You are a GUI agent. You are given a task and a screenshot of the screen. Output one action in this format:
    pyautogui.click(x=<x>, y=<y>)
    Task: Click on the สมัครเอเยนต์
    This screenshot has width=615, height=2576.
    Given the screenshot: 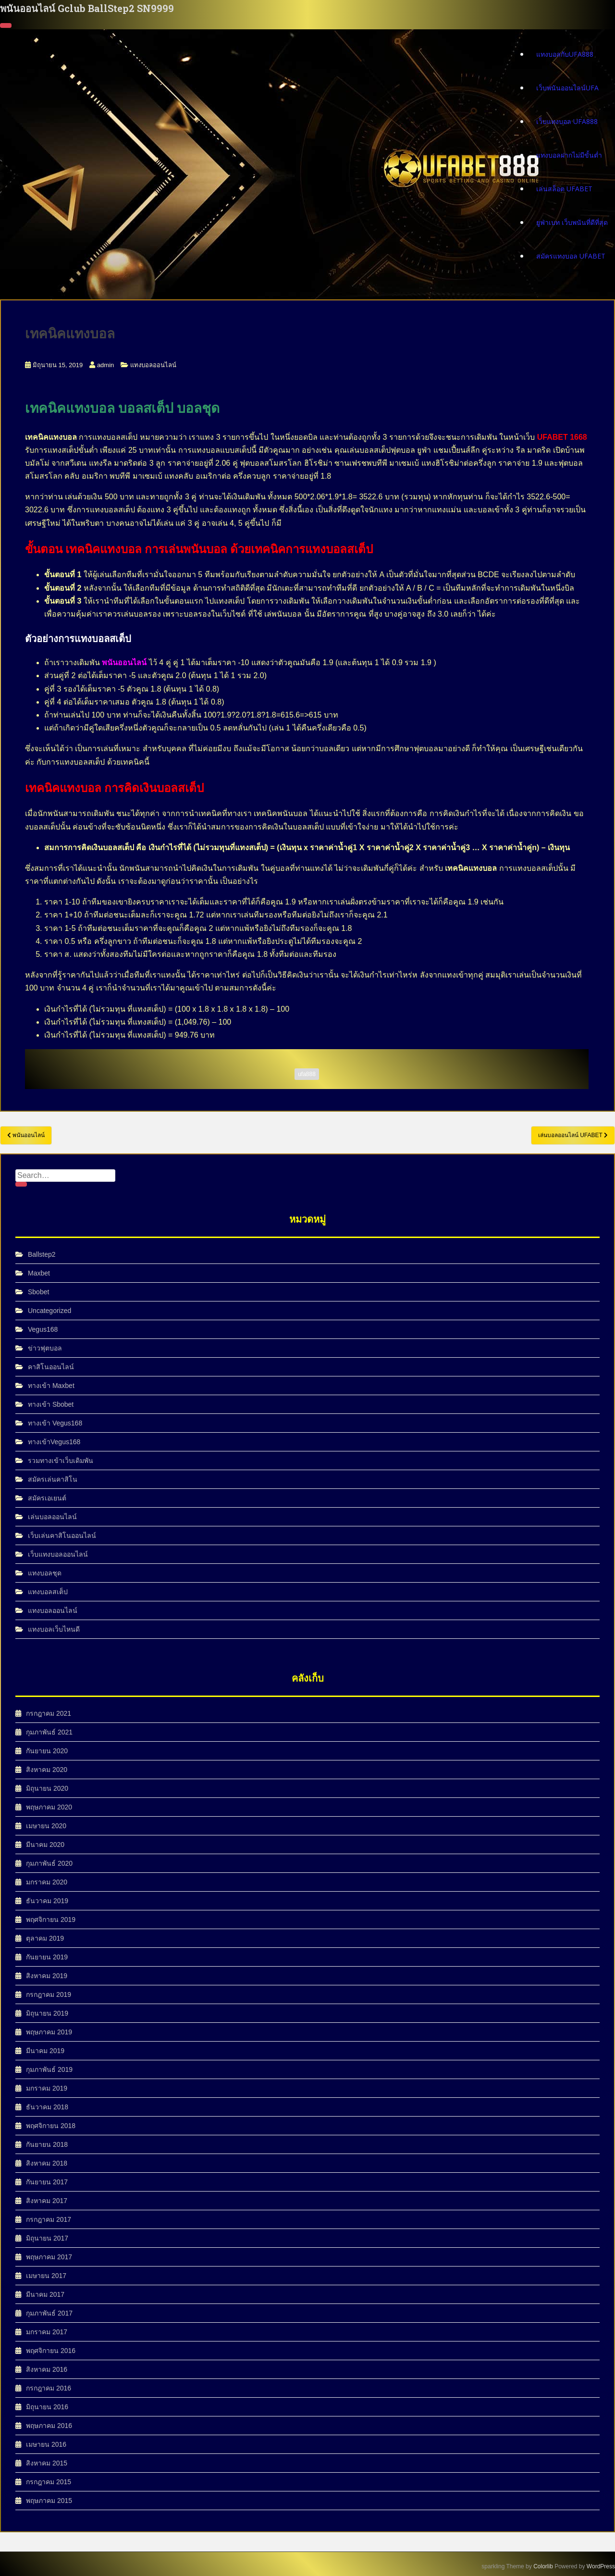 What is the action you would take?
    pyautogui.click(x=47, y=1498)
    